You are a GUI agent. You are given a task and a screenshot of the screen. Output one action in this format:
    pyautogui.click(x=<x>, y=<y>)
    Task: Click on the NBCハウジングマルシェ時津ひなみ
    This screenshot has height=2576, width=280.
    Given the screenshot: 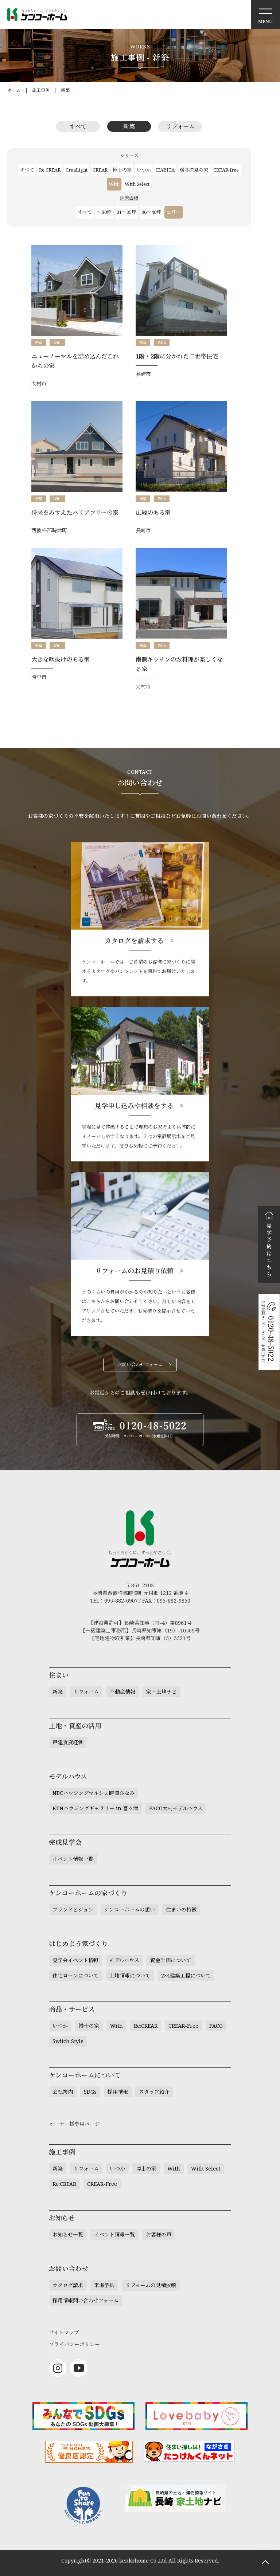 What is the action you would take?
    pyautogui.click(x=93, y=1792)
    